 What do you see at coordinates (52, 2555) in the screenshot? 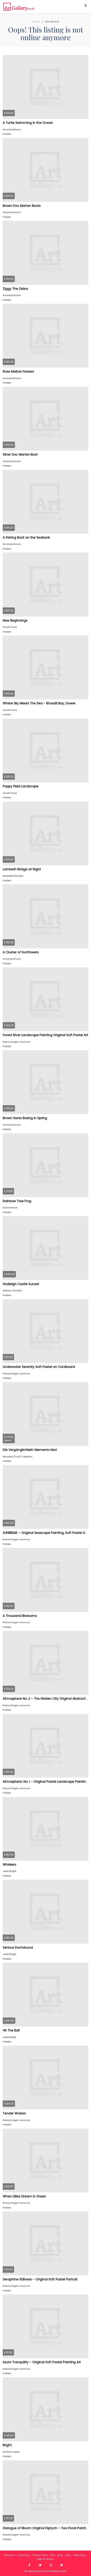
I see `FAQ` at bounding box center [52, 2555].